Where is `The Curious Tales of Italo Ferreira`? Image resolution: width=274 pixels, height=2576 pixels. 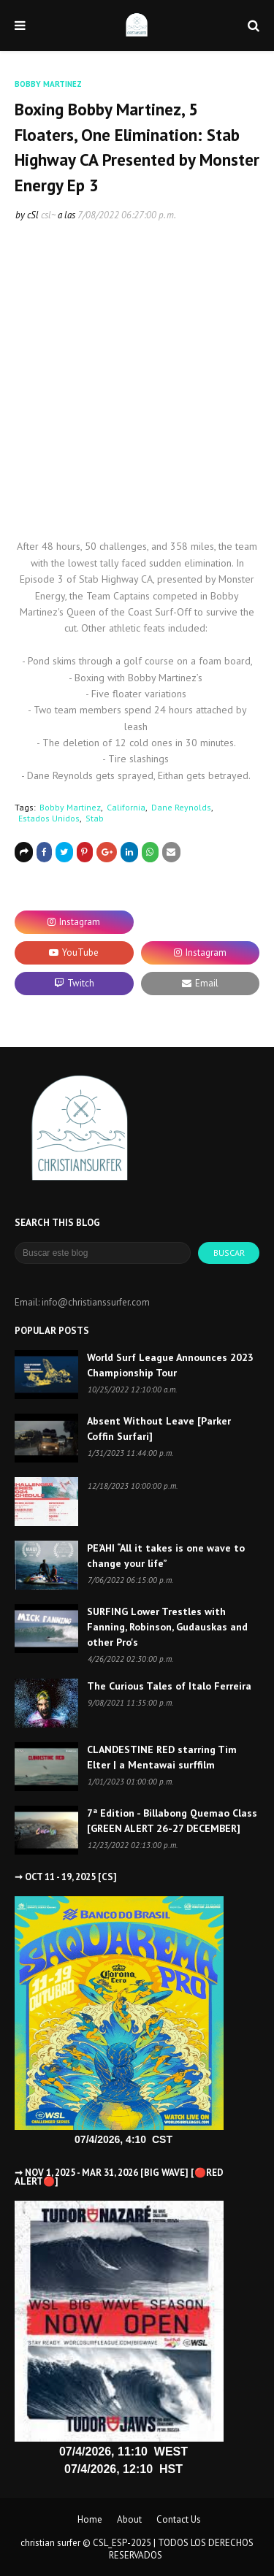 The Curious Tales of Italo Ferreira is located at coordinates (169, 1686).